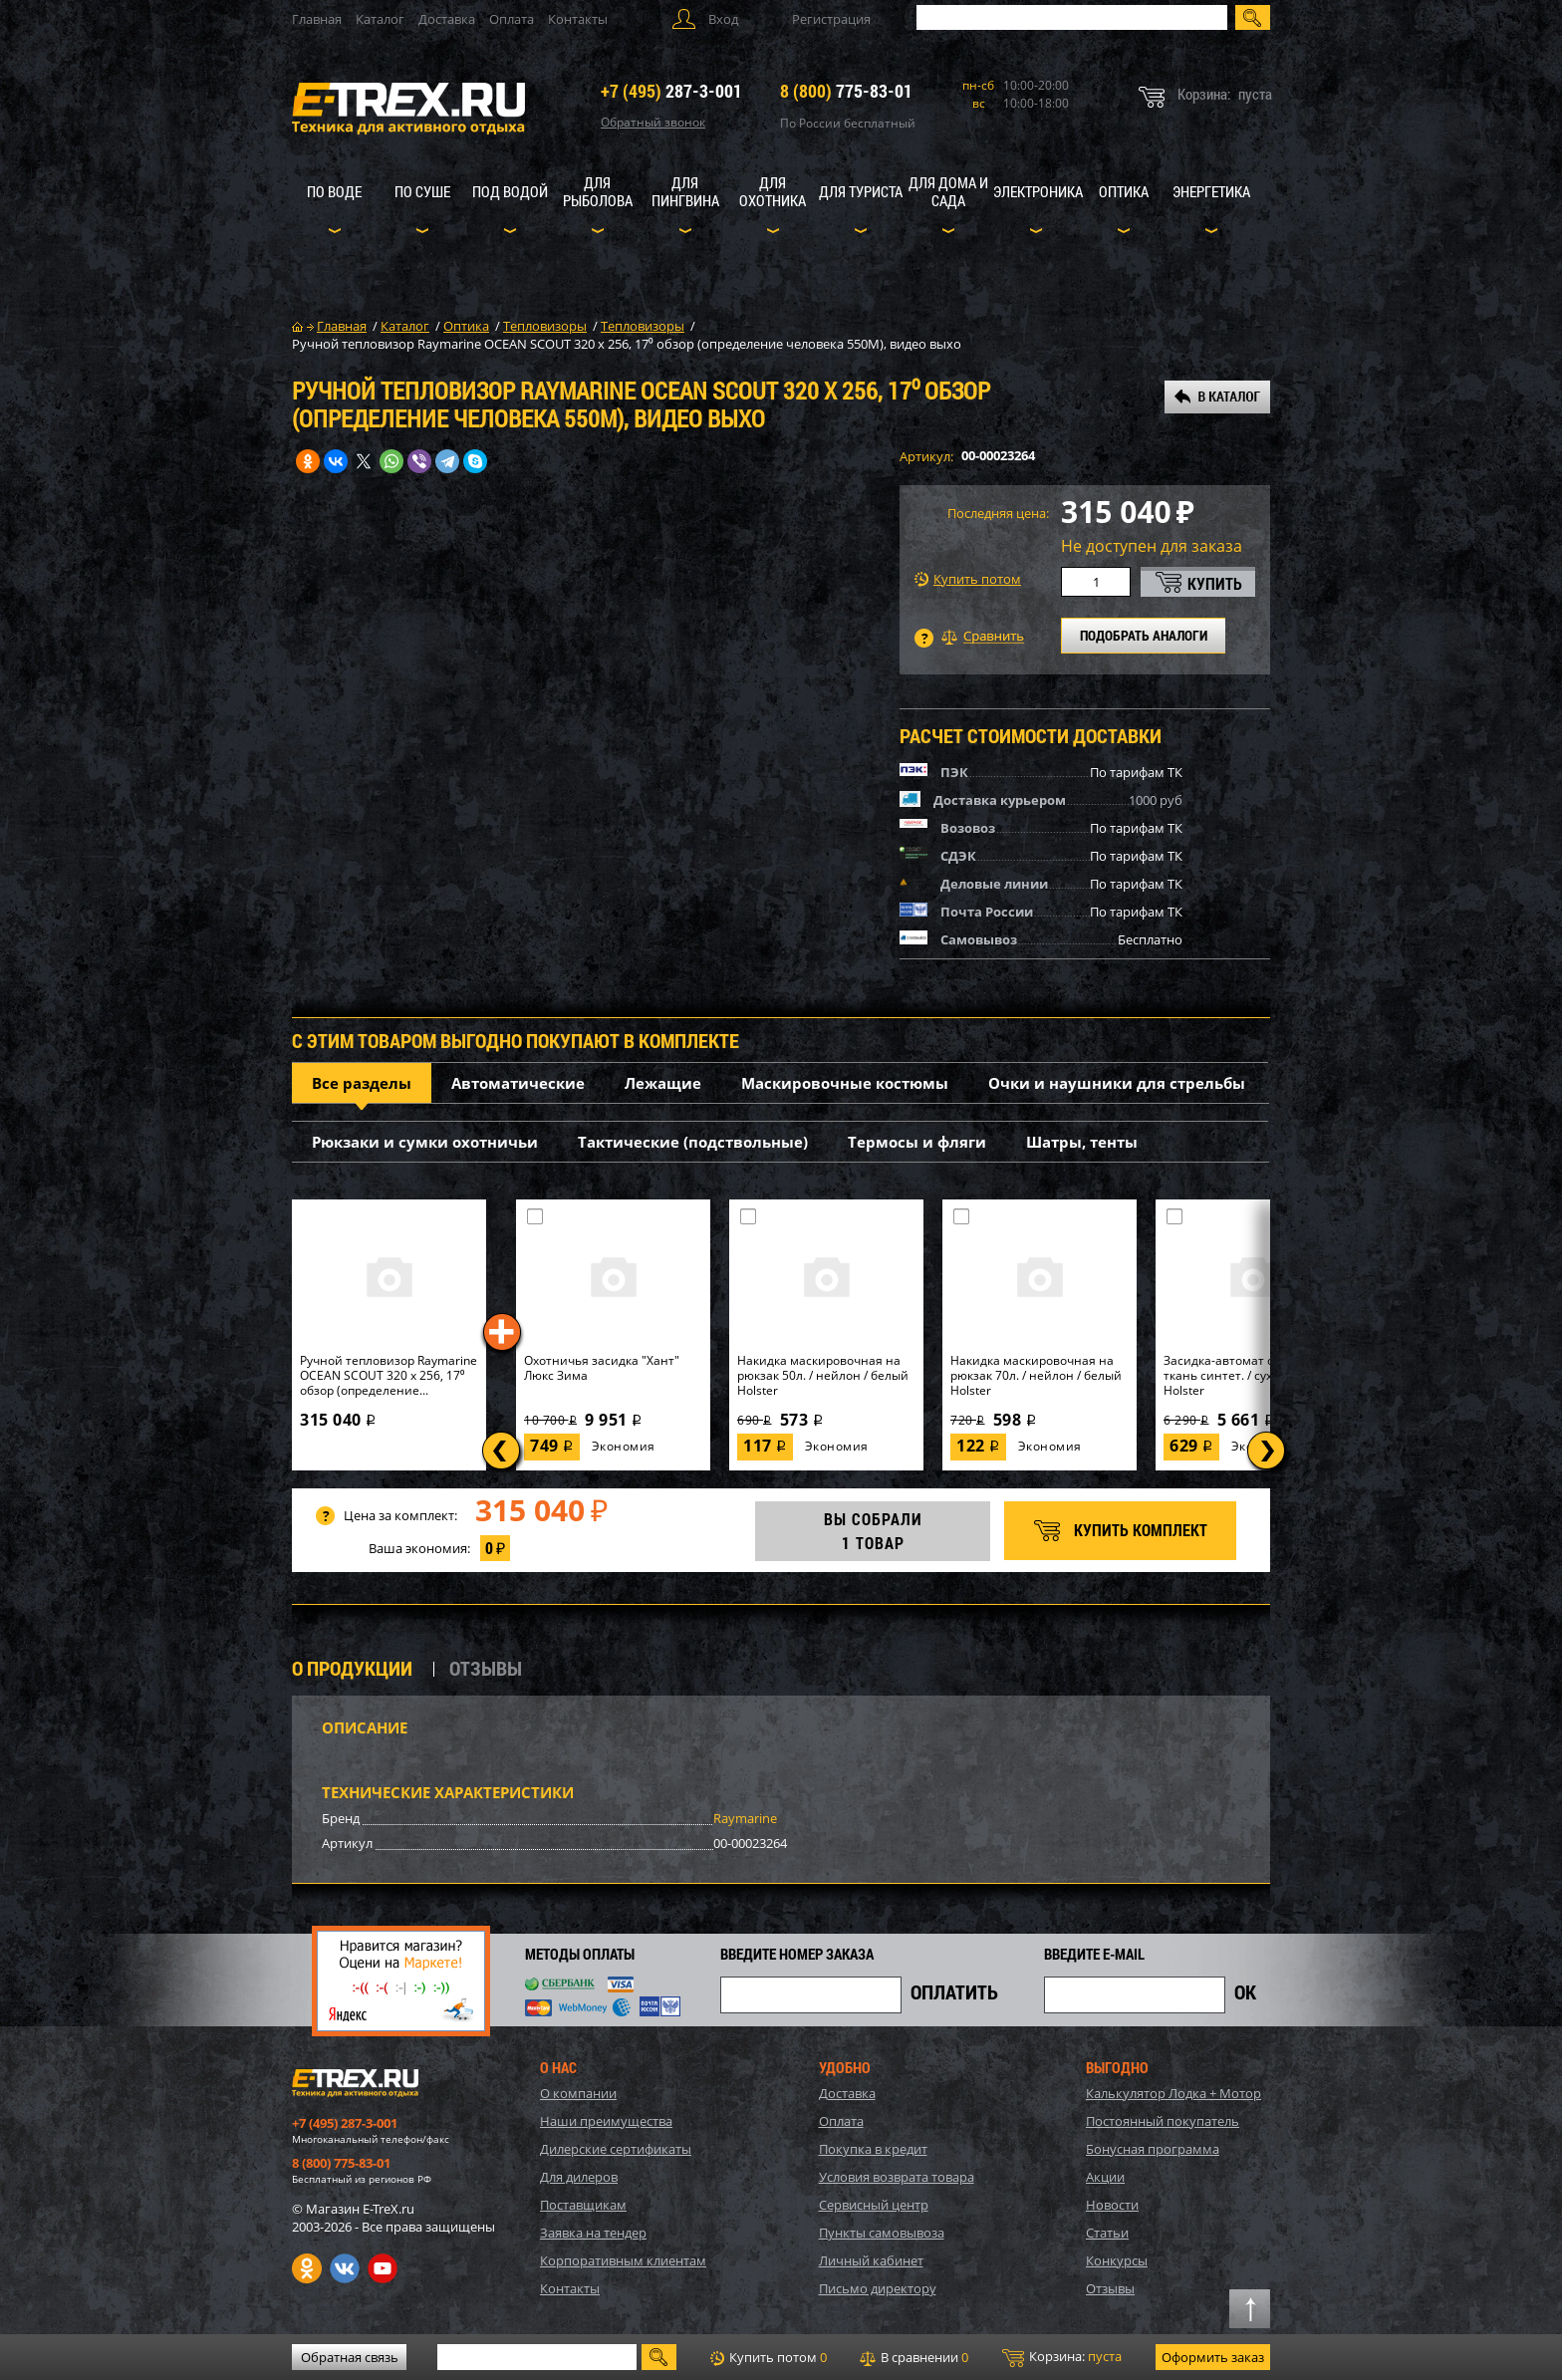 This screenshot has width=1562, height=2380. What do you see at coordinates (772, 191) in the screenshot?
I see `Для охотника` at bounding box center [772, 191].